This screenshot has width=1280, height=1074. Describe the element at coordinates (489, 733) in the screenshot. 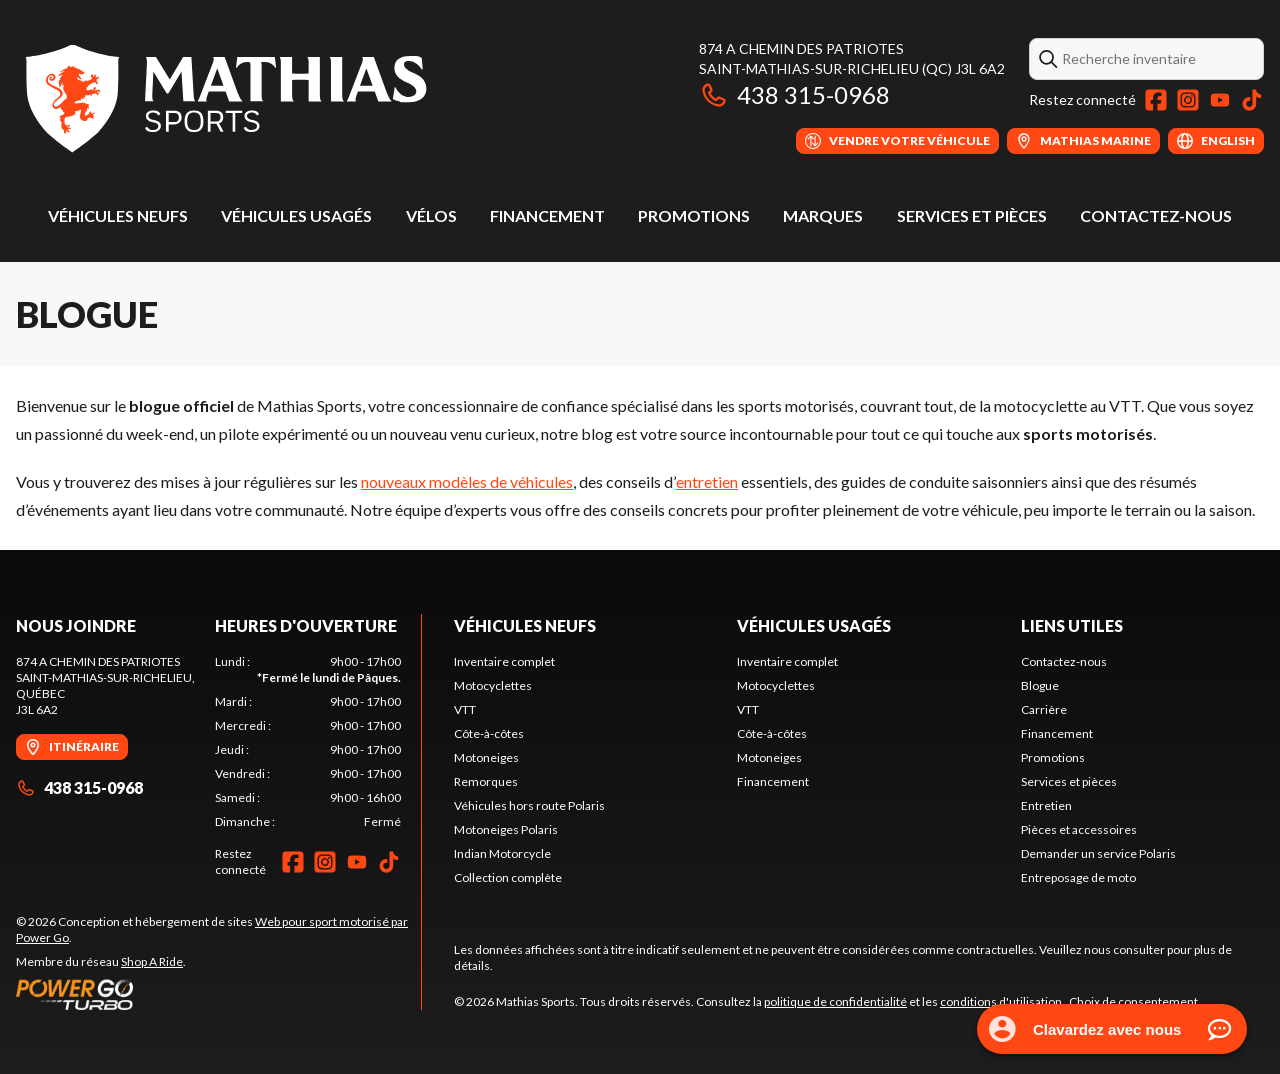

I see `Côte-à-côtes` at that location.